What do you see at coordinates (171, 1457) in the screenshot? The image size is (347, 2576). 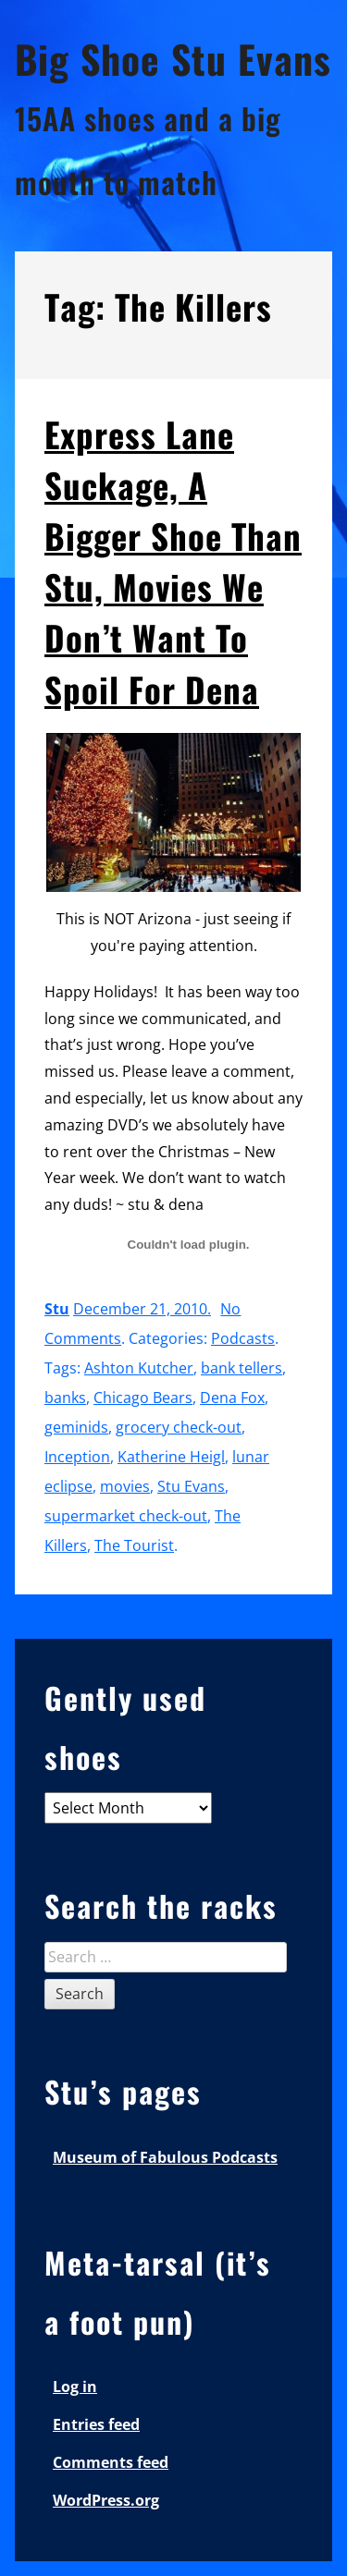 I see `Katherine Heigl` at bounding box center [171, 1457].